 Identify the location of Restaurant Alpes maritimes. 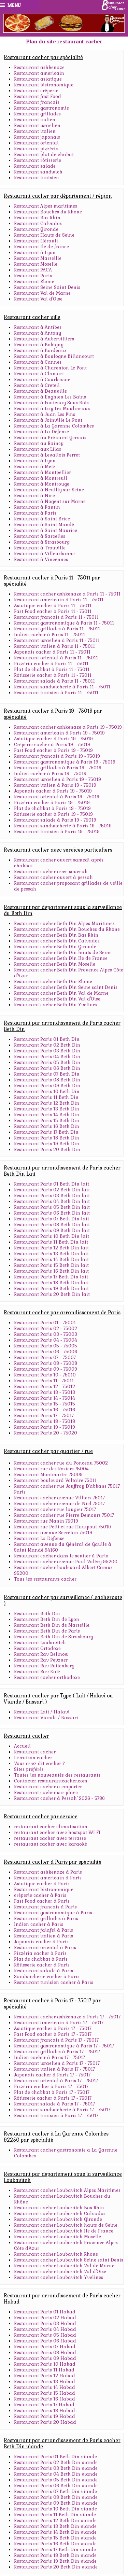
(45, 206).